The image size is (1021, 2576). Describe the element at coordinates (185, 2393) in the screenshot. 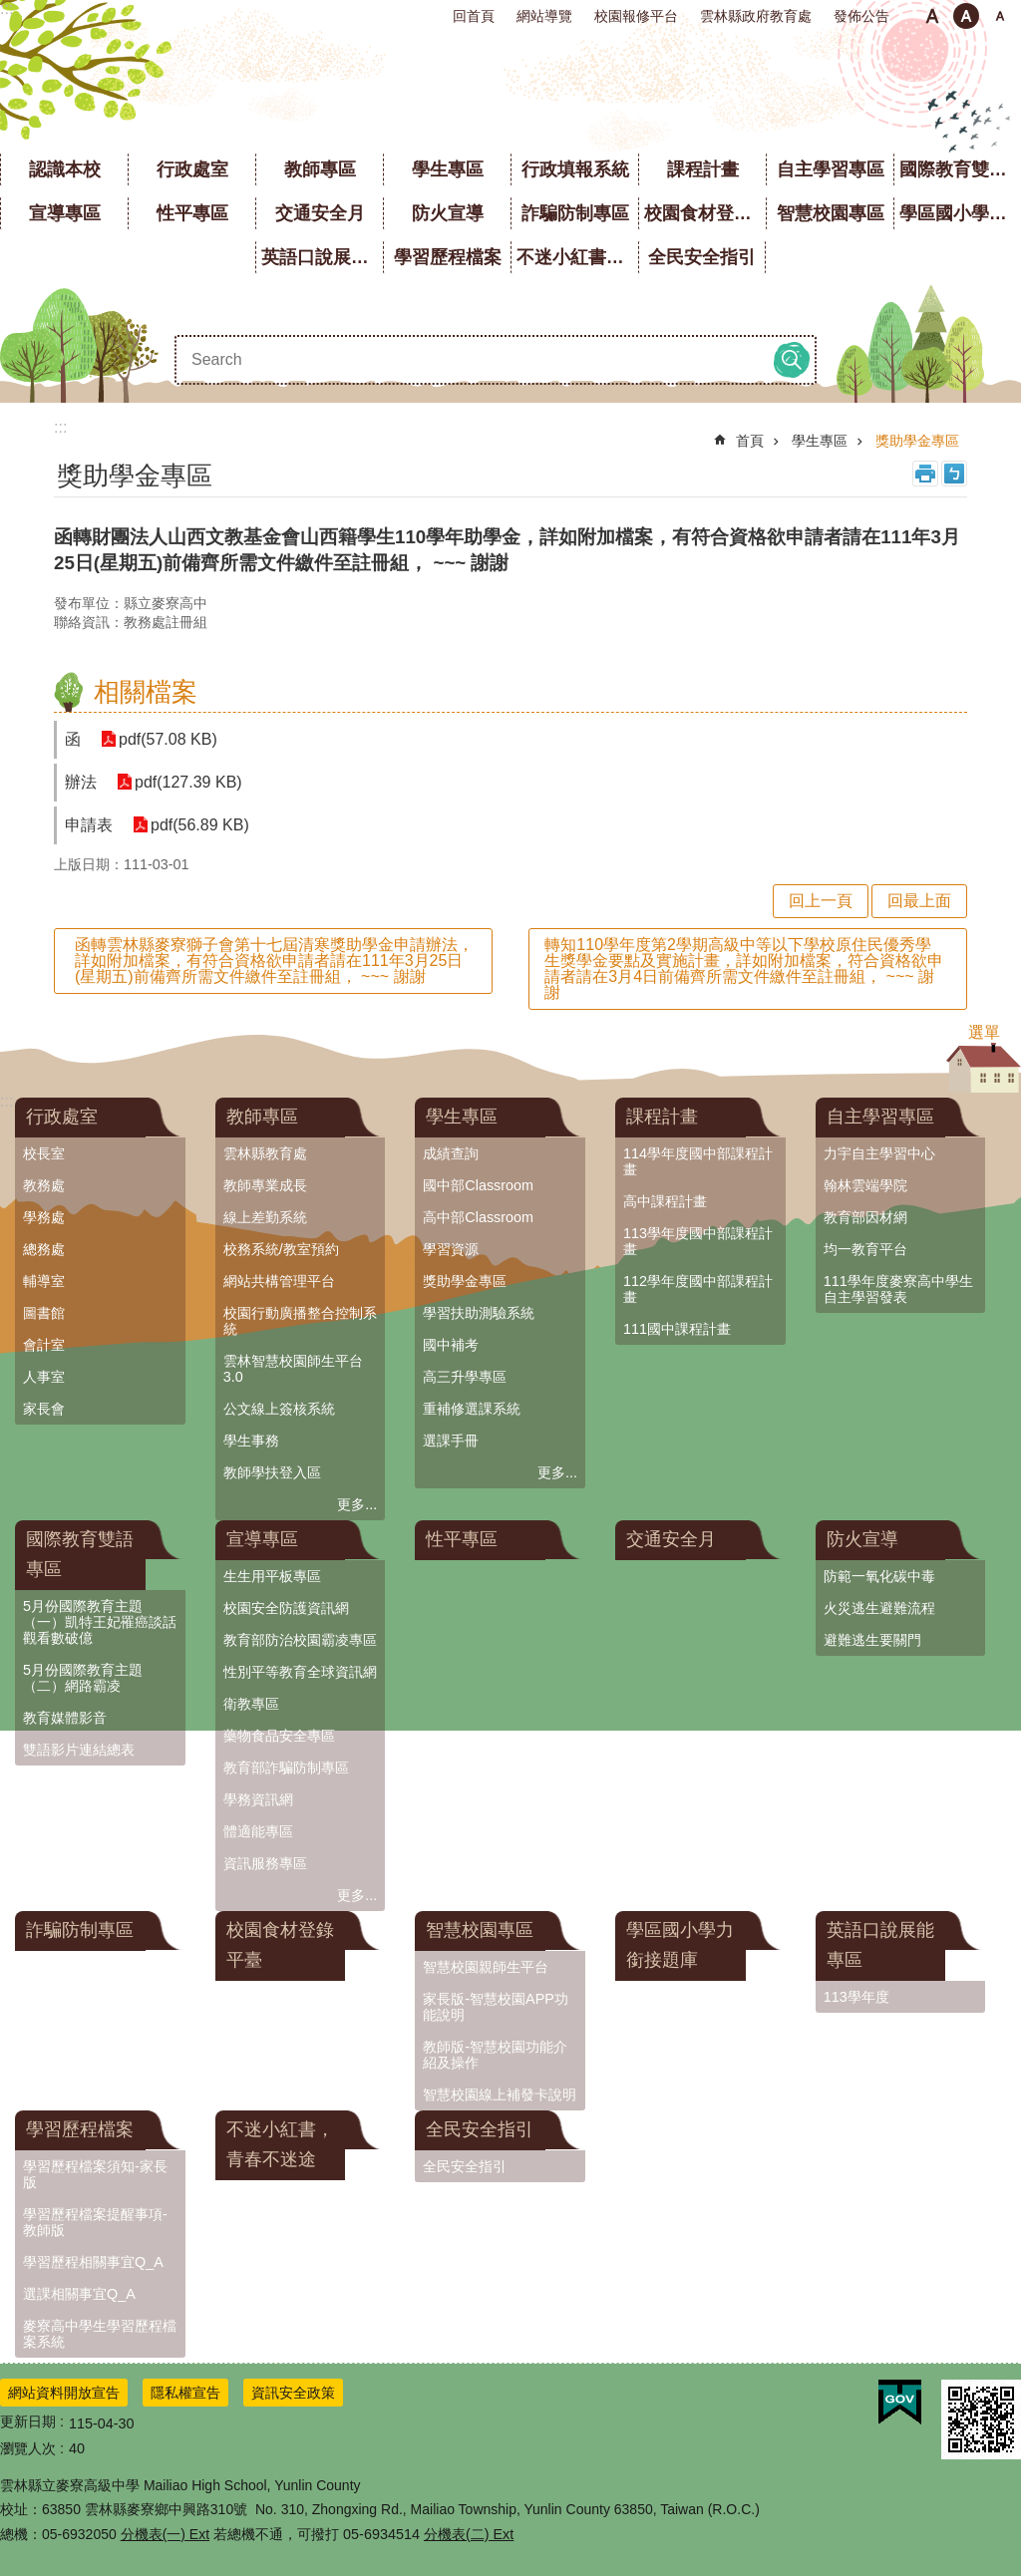

I see `隱私權宣告 [link]` at that location.